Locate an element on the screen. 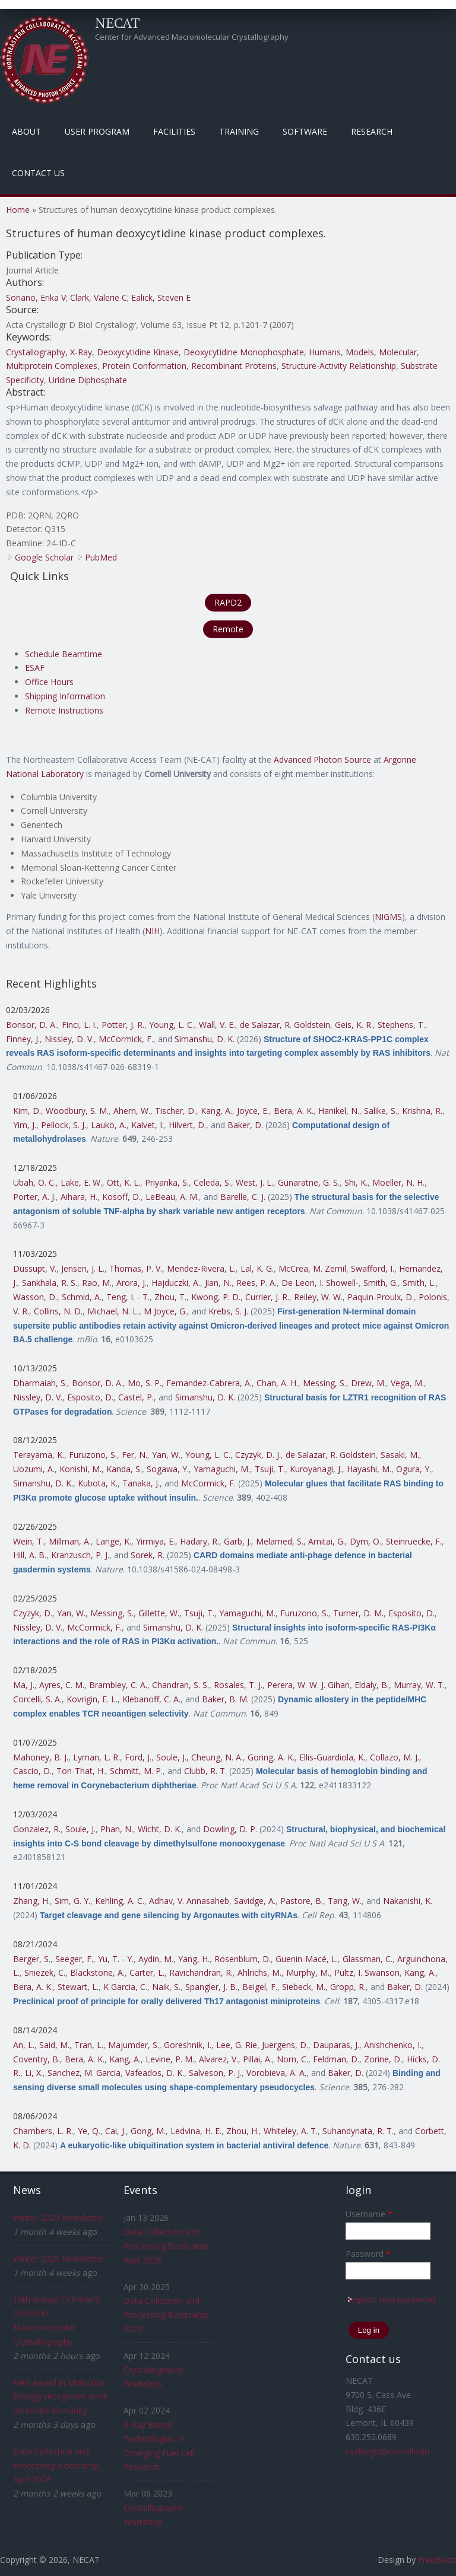  Jian, N. is located at coordinates (218, 1282).